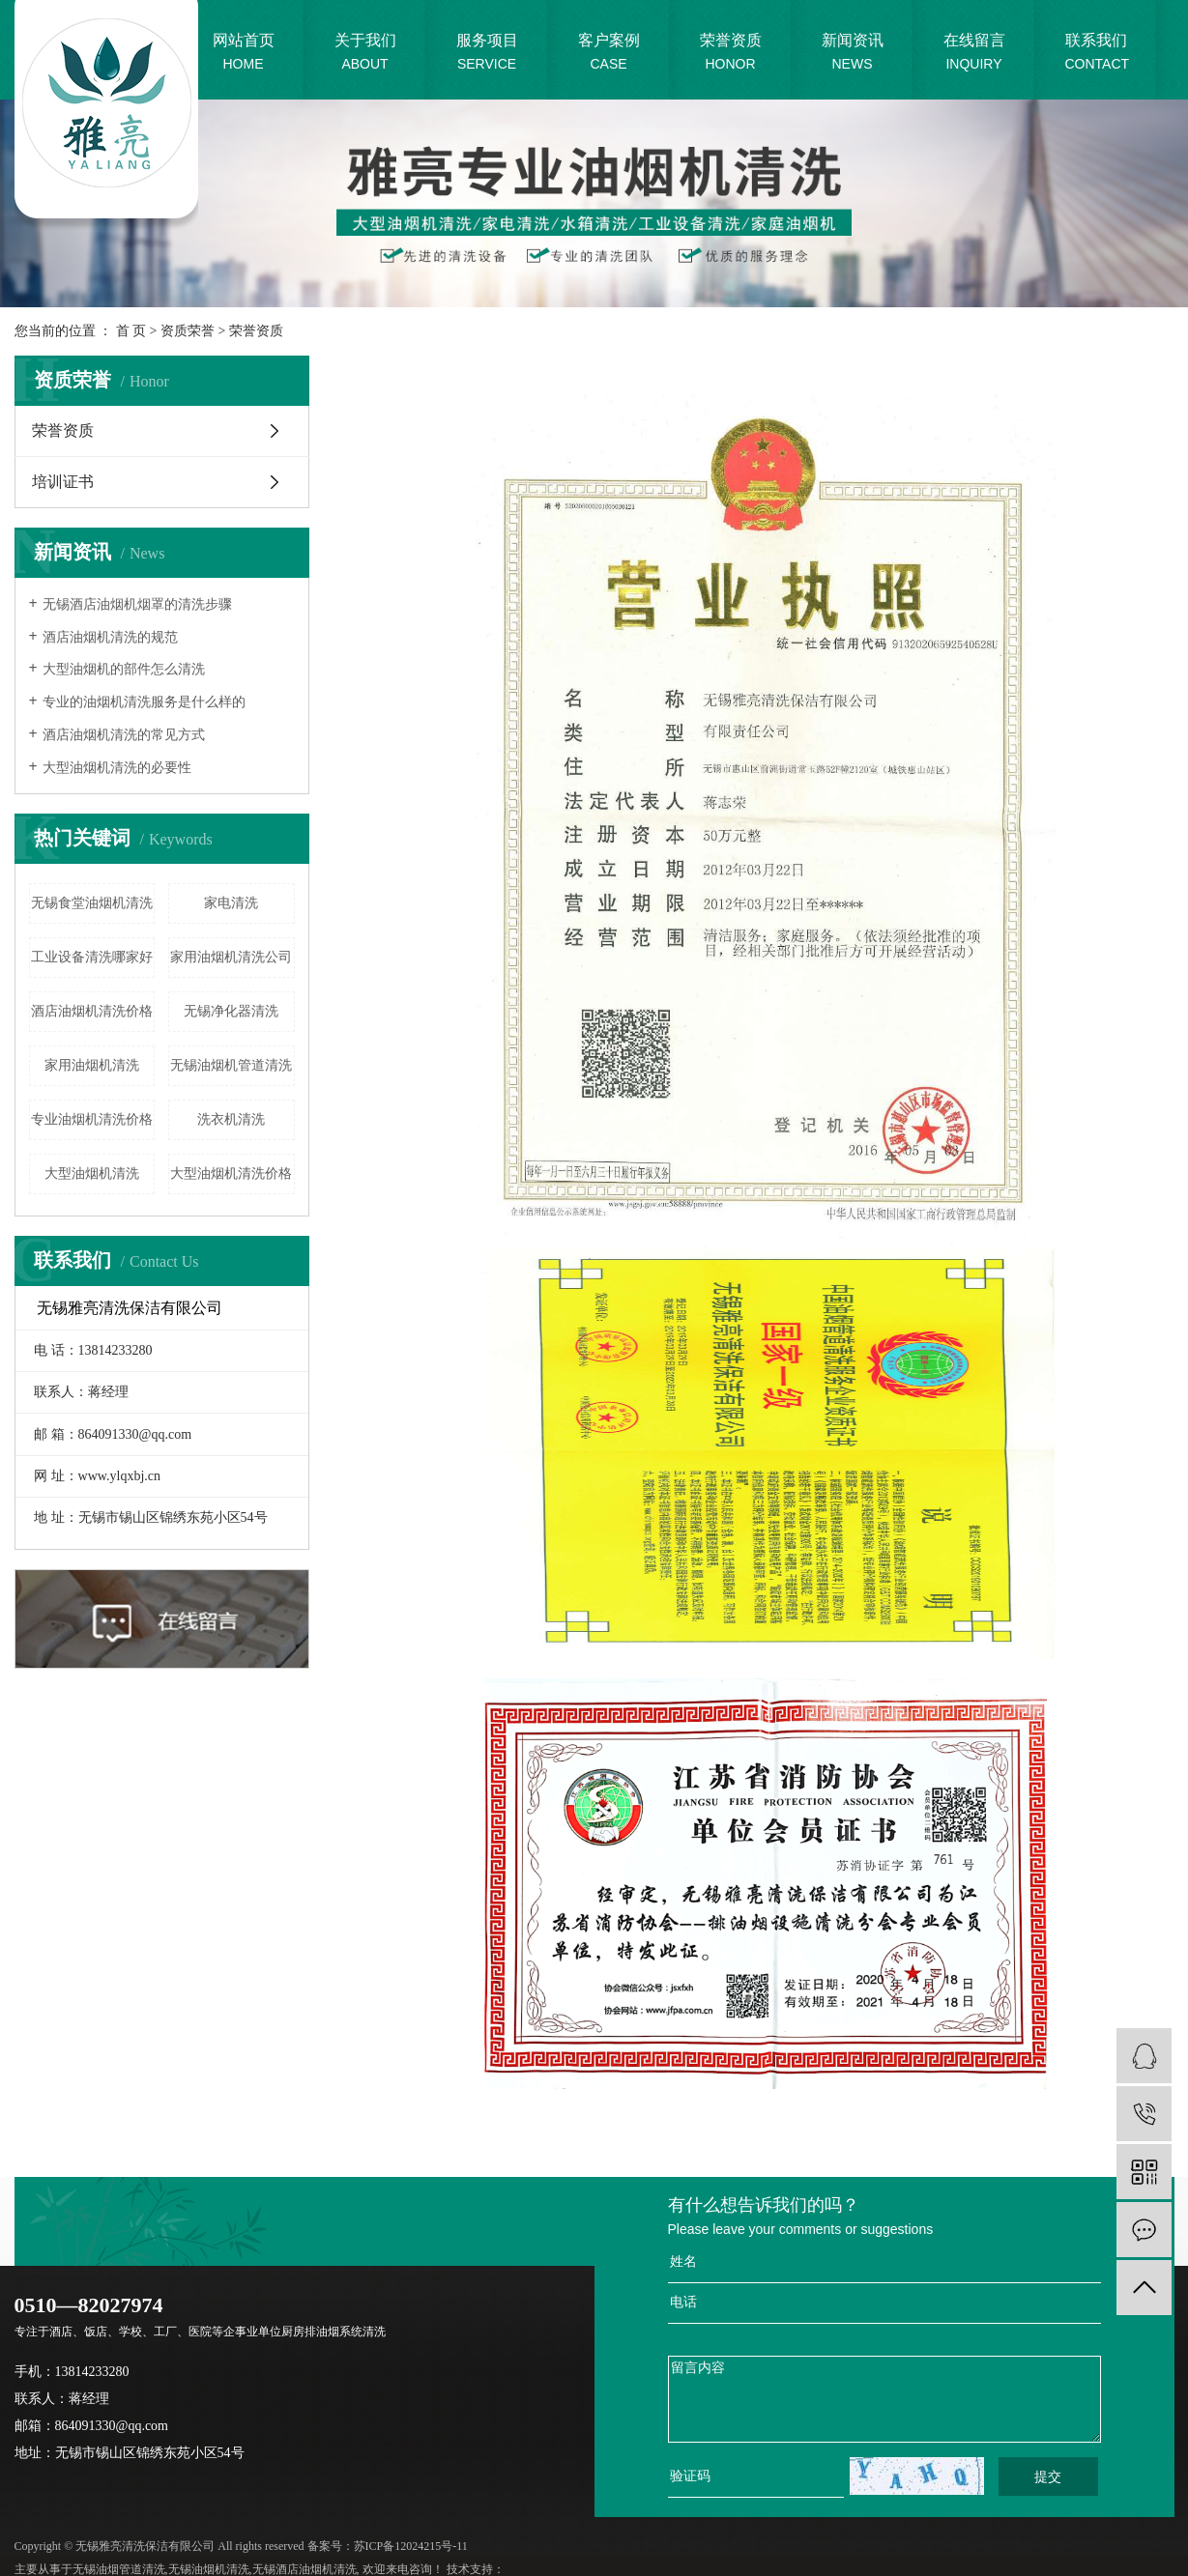 The height and width of the screenshot is (2576, 1188). I want to click on 无锡酒店油烟机烟罩的清洗步骤, so click(137, 604).